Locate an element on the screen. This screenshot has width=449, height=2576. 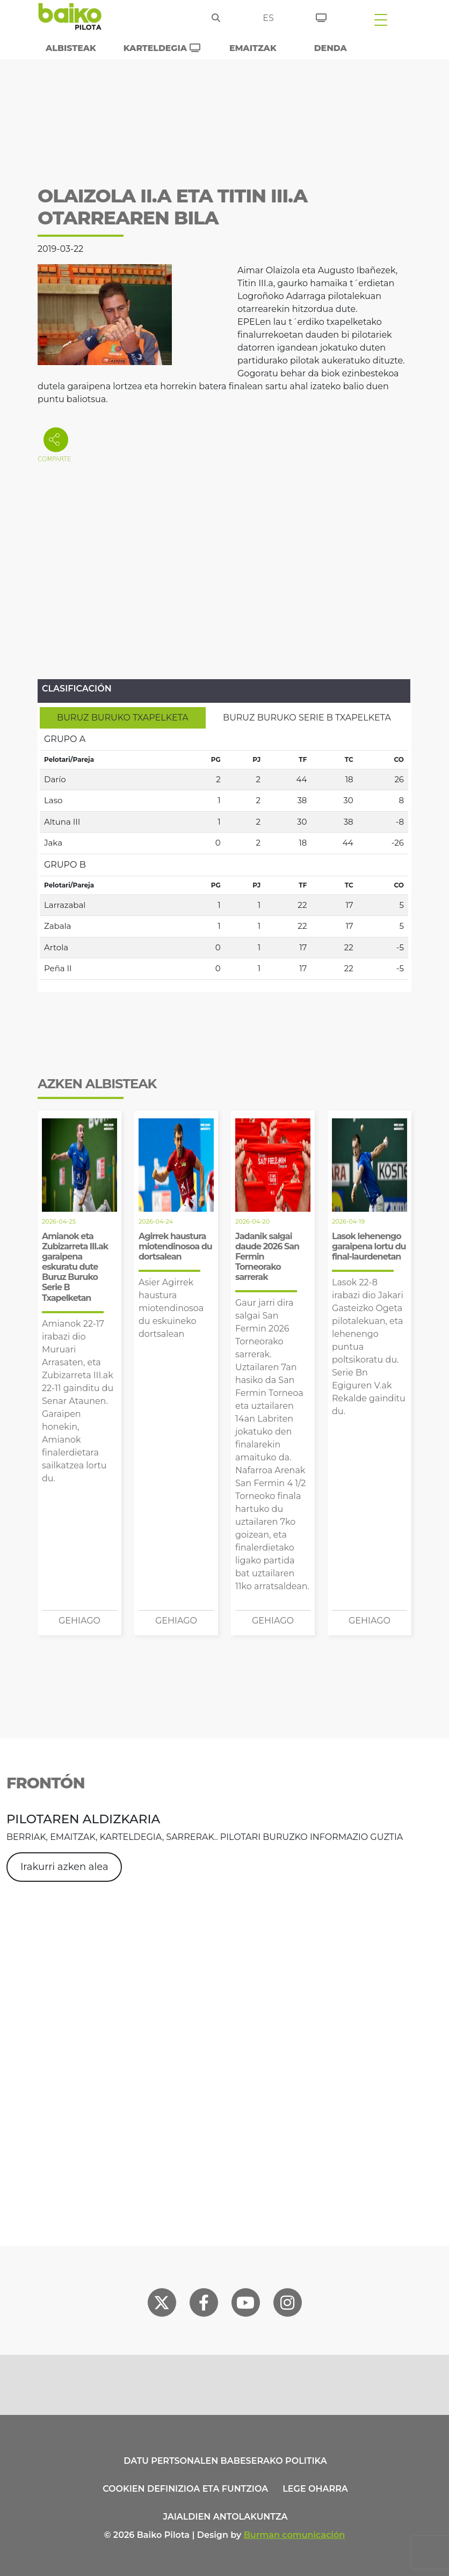
[Sarrerak] is located at coordinates (321, 16).